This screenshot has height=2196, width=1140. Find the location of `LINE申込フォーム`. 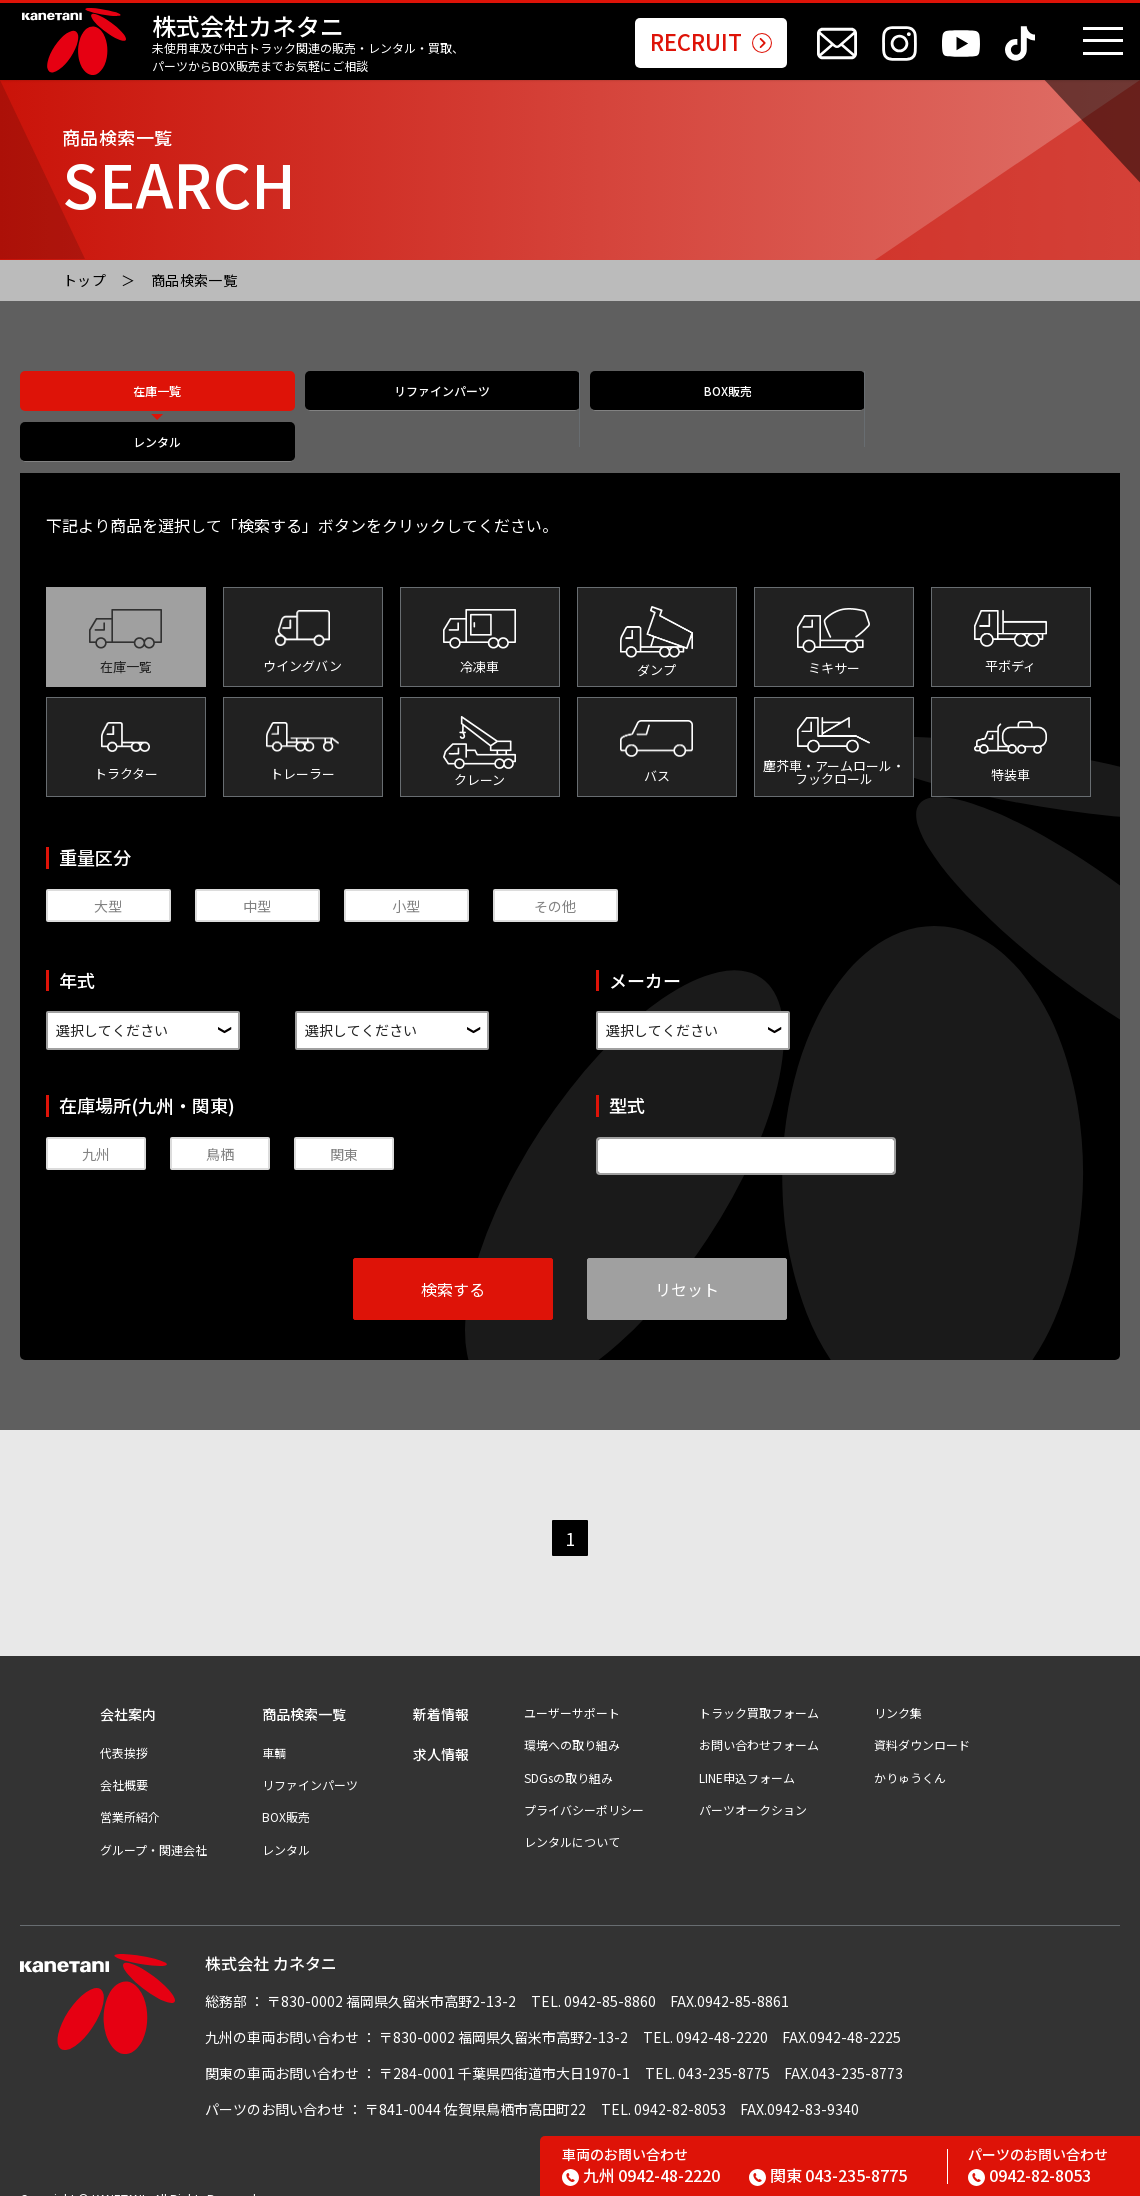

LINE申込フォーム is located at coordinates (747, 1756).